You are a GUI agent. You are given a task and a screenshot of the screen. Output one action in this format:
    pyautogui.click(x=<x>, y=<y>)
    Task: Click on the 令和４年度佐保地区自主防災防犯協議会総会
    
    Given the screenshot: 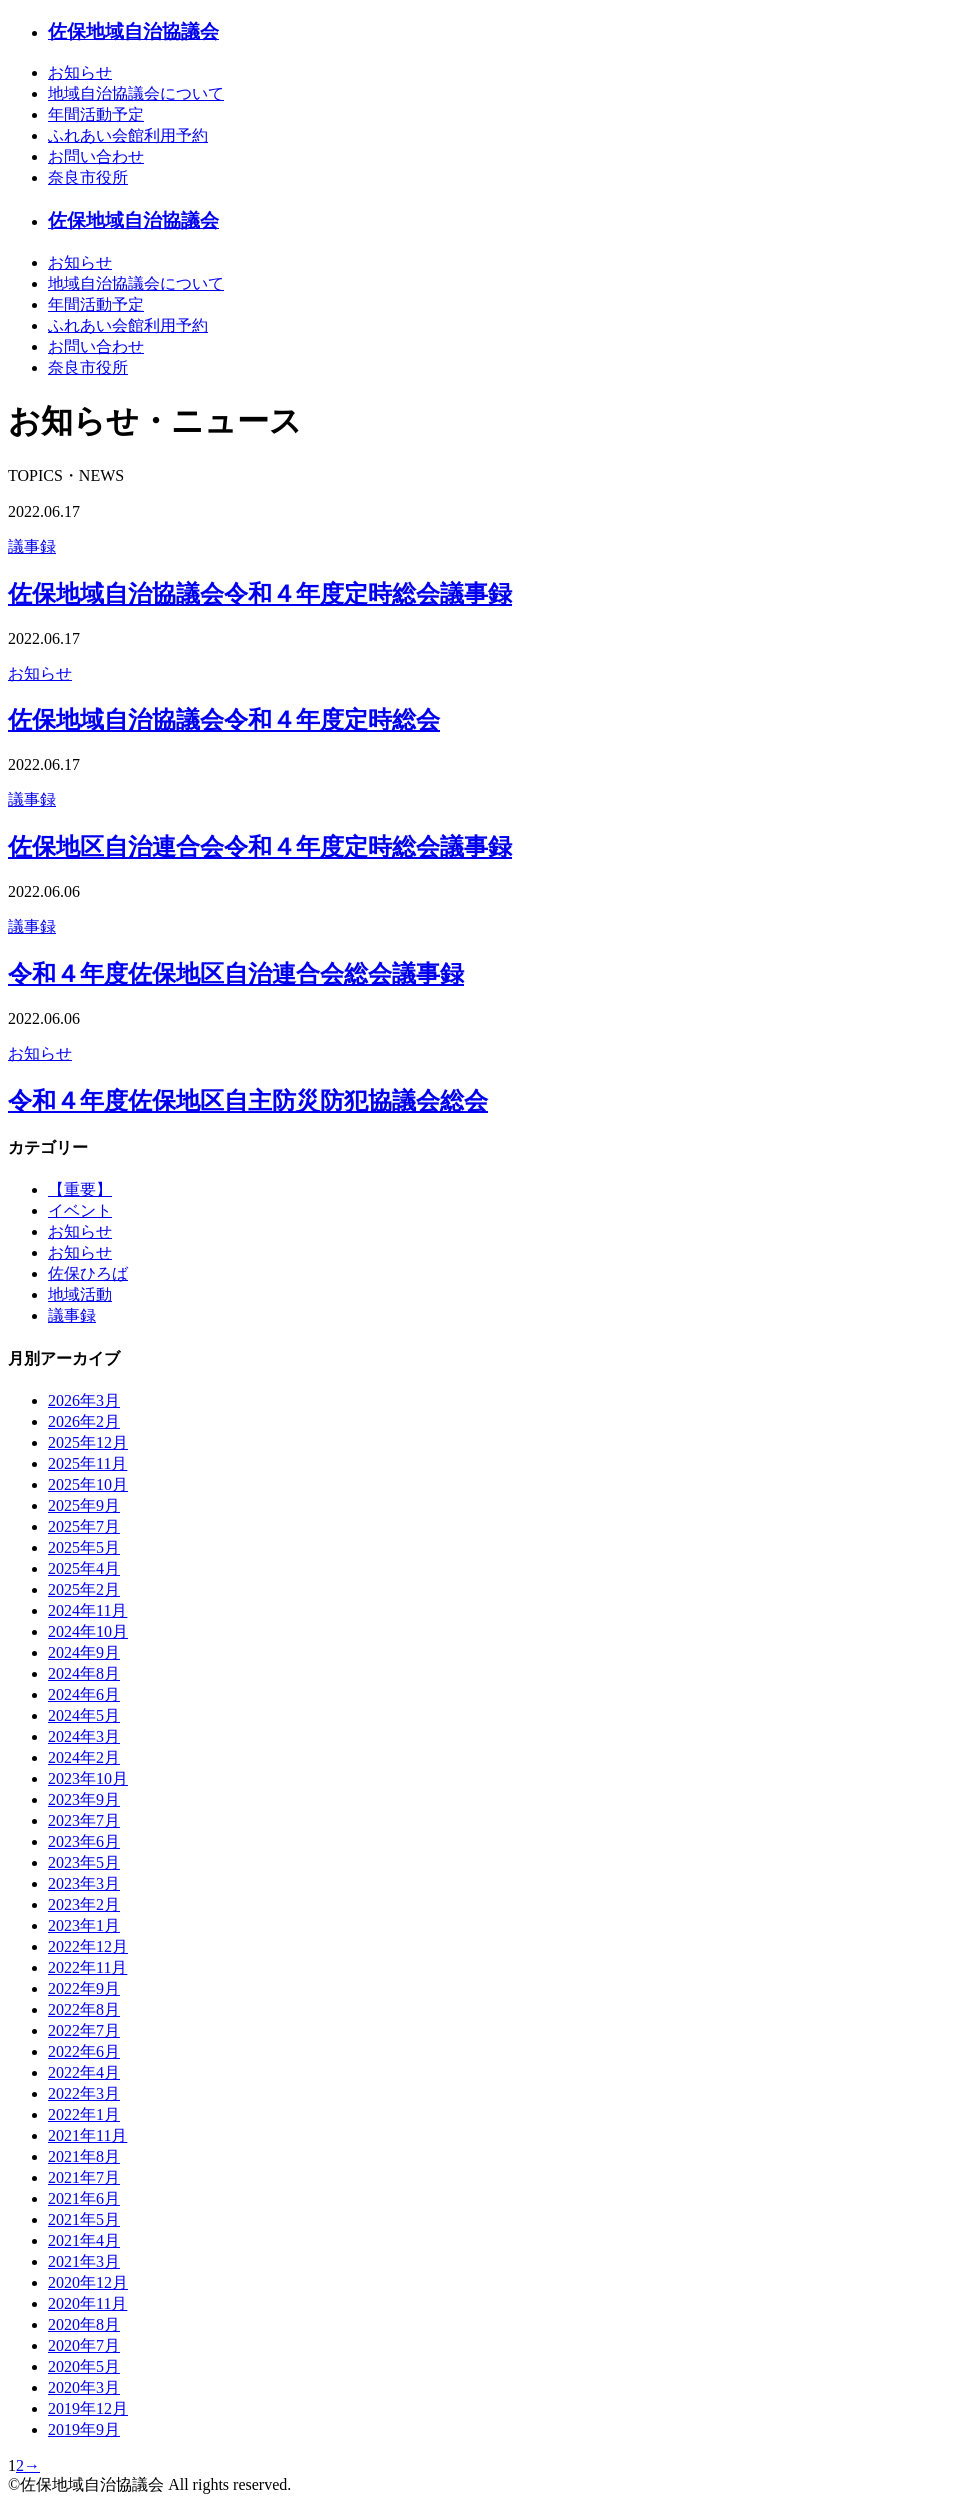 What is the action you would take?
    pyautogui.click(x=248, y=1101)
    